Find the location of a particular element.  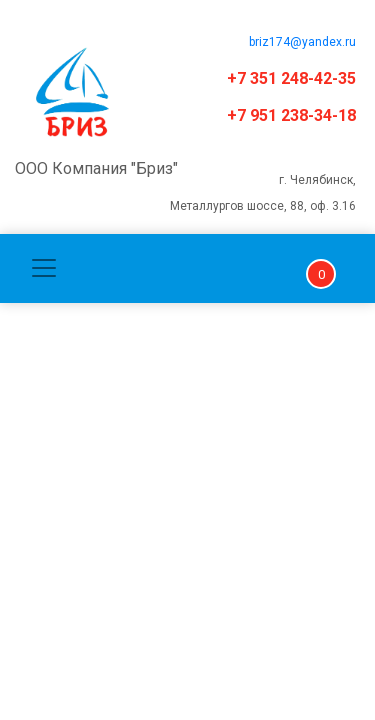

+7 951 238-34-18 is located at coordinates (291, 115).